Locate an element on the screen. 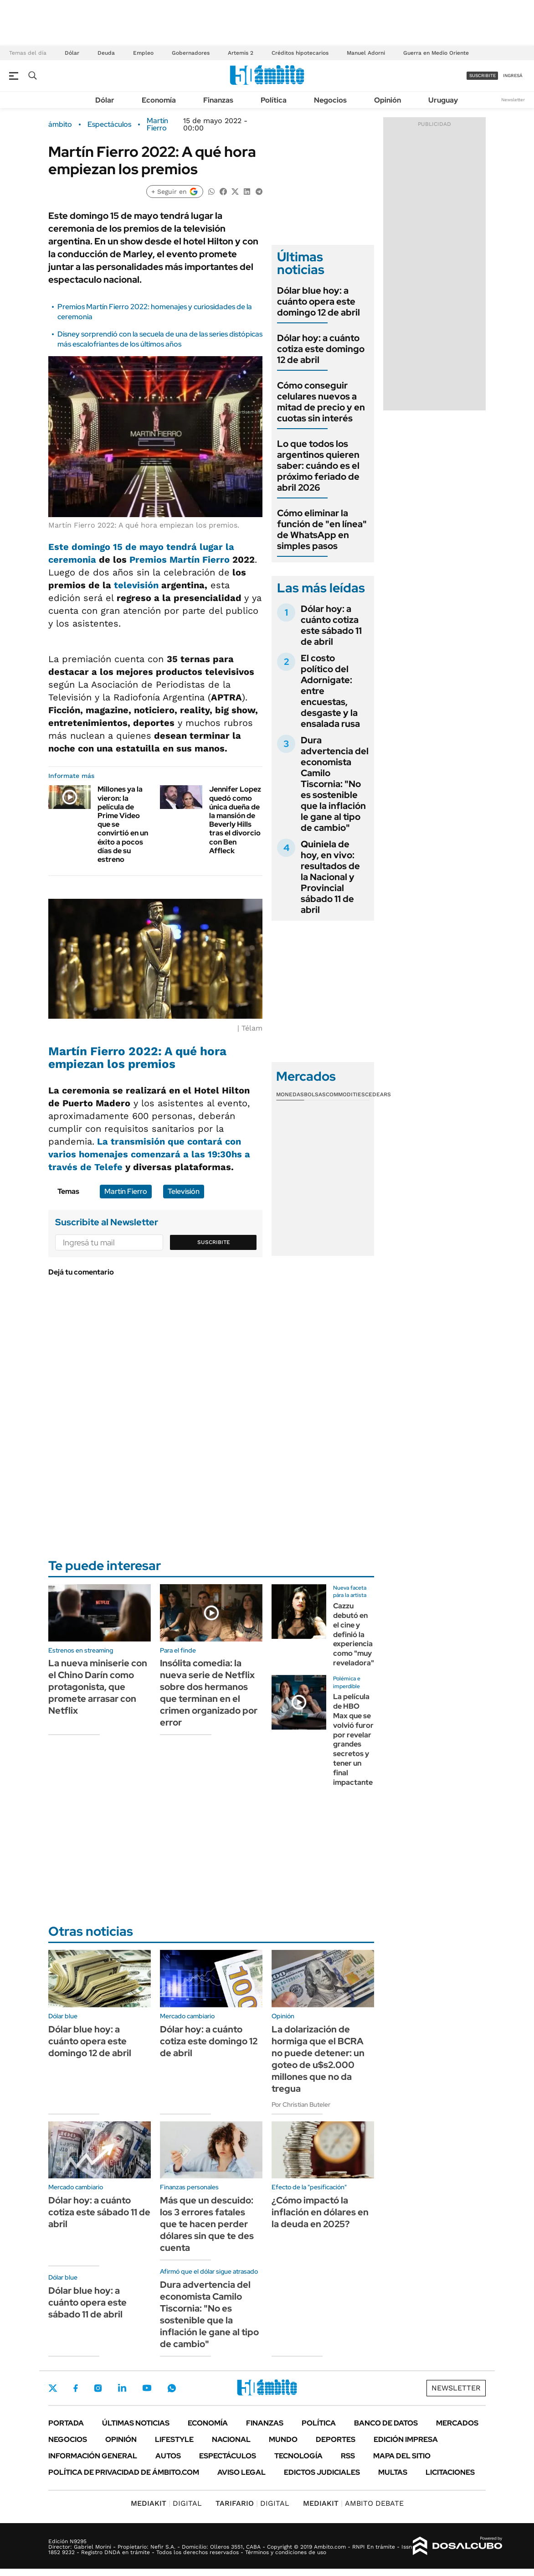 The width and height of the screenshot is (534, 2576). Dólar hoy: a cuánto cotiza este domingo 12 de abril is located at coordinates (321, 349).